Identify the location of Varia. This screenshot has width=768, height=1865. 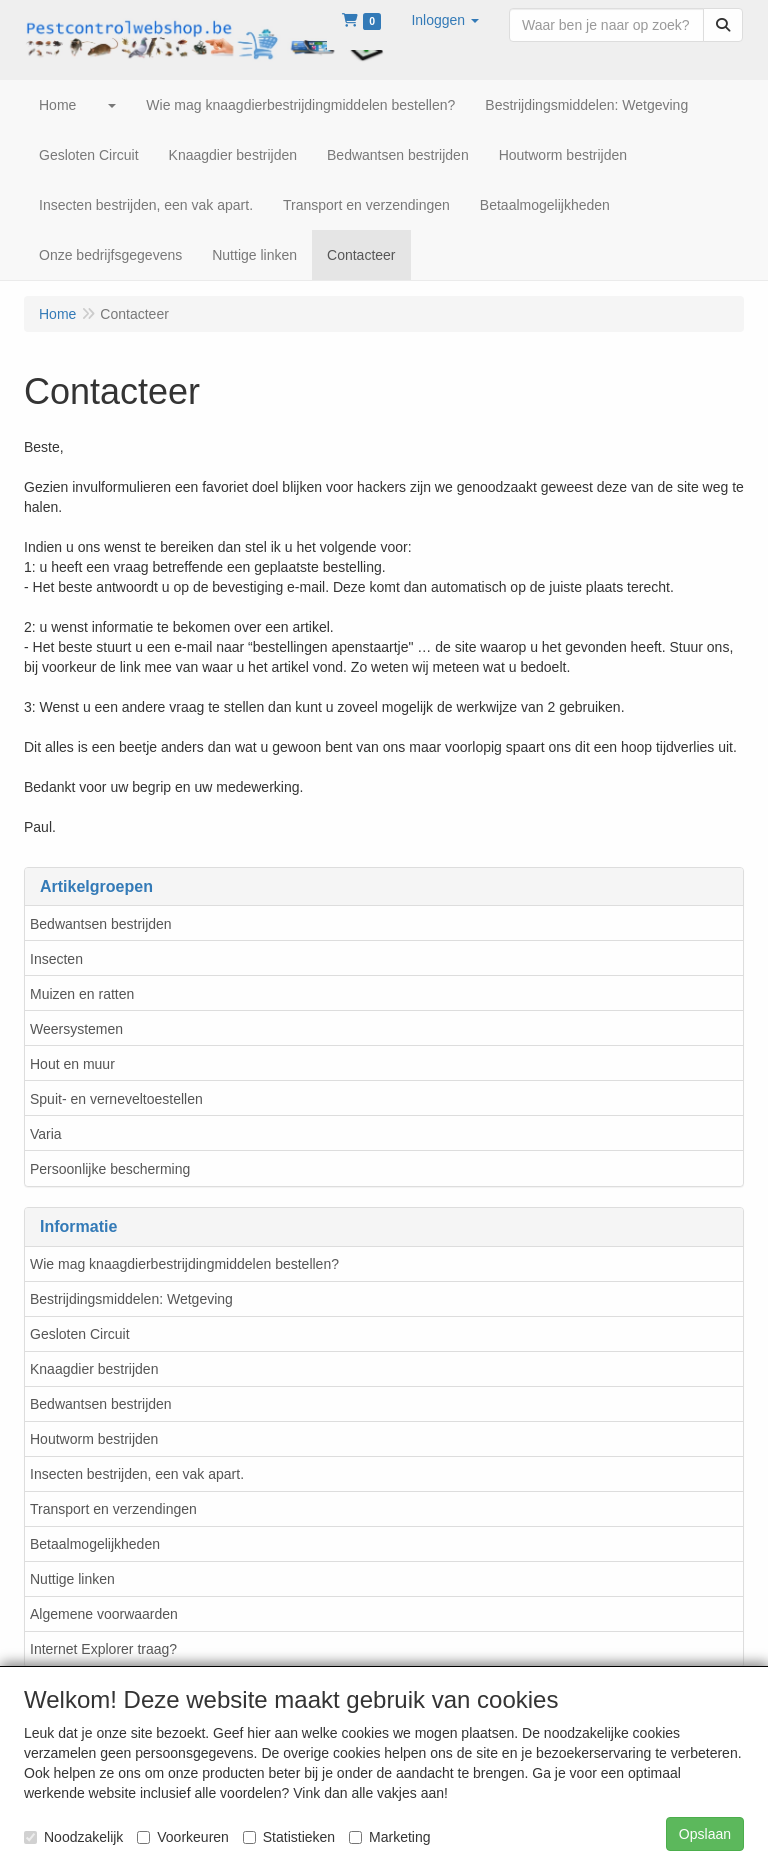
(46, 1134).